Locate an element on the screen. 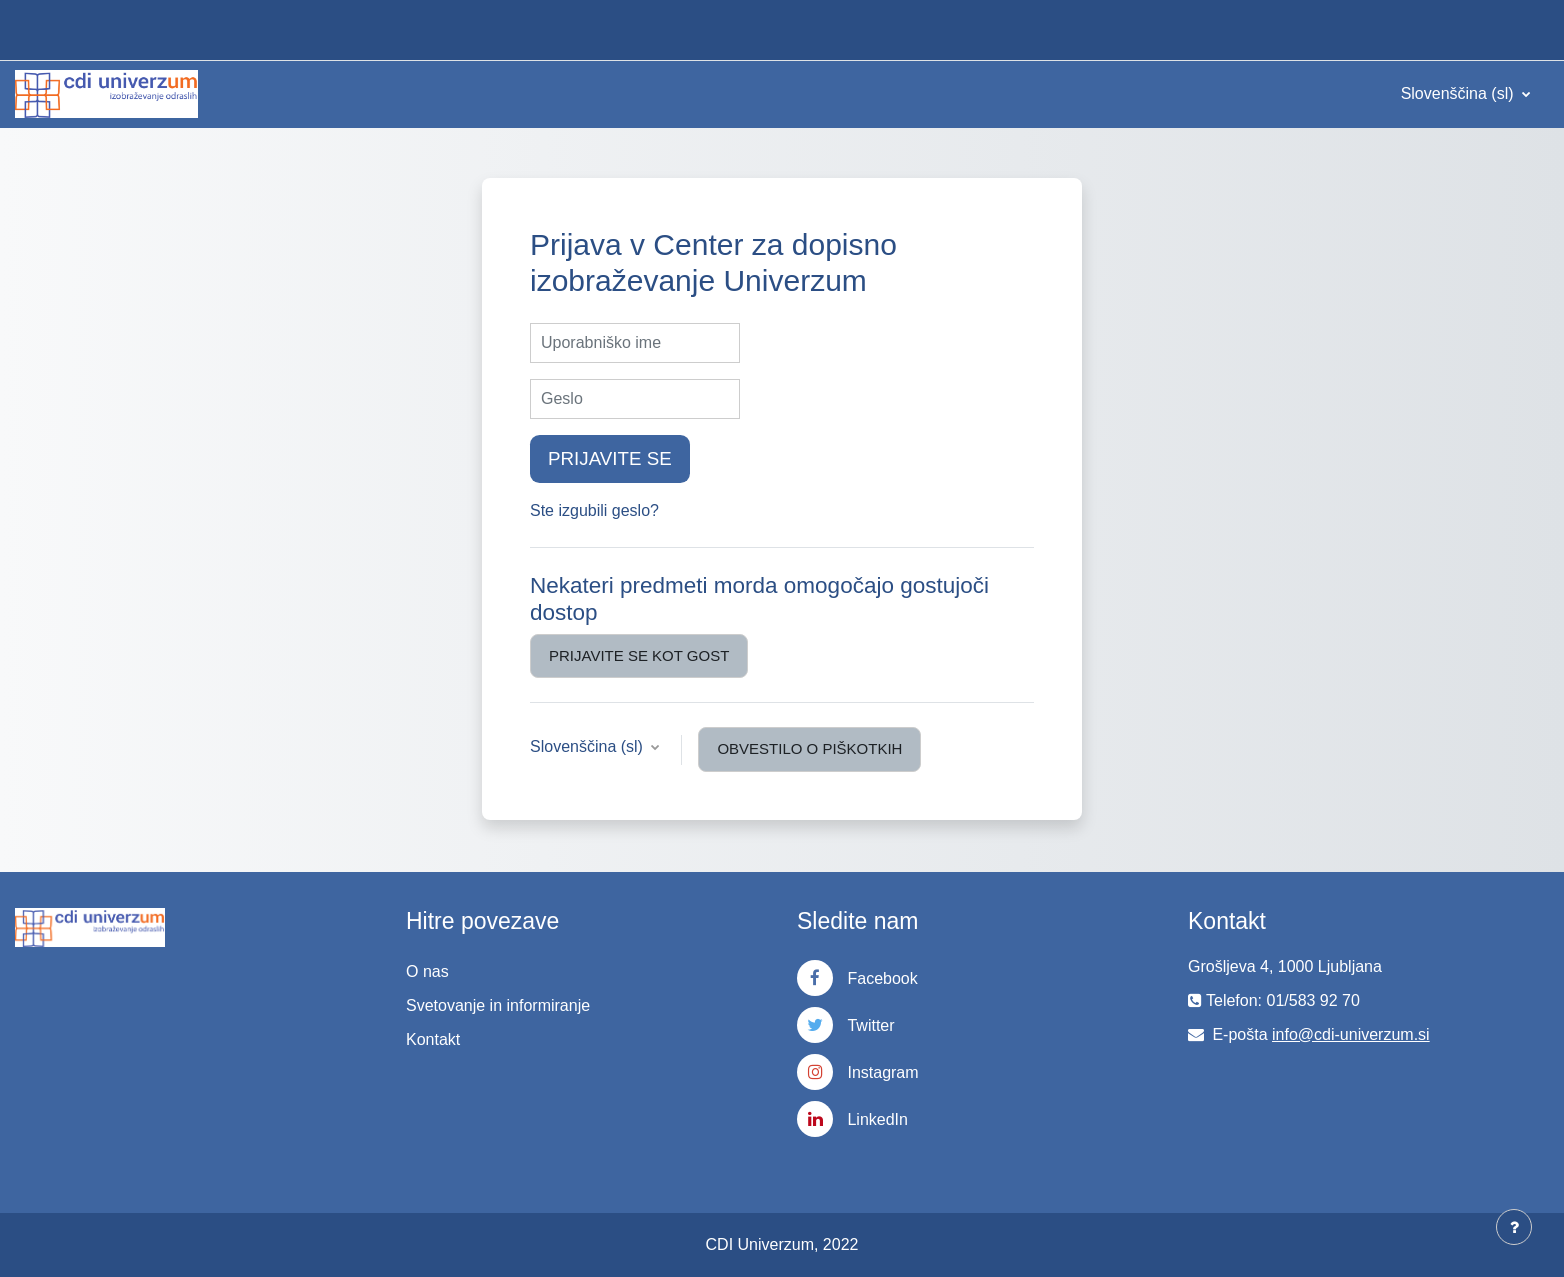  Kontakt is located at coordinates (433, 1039).